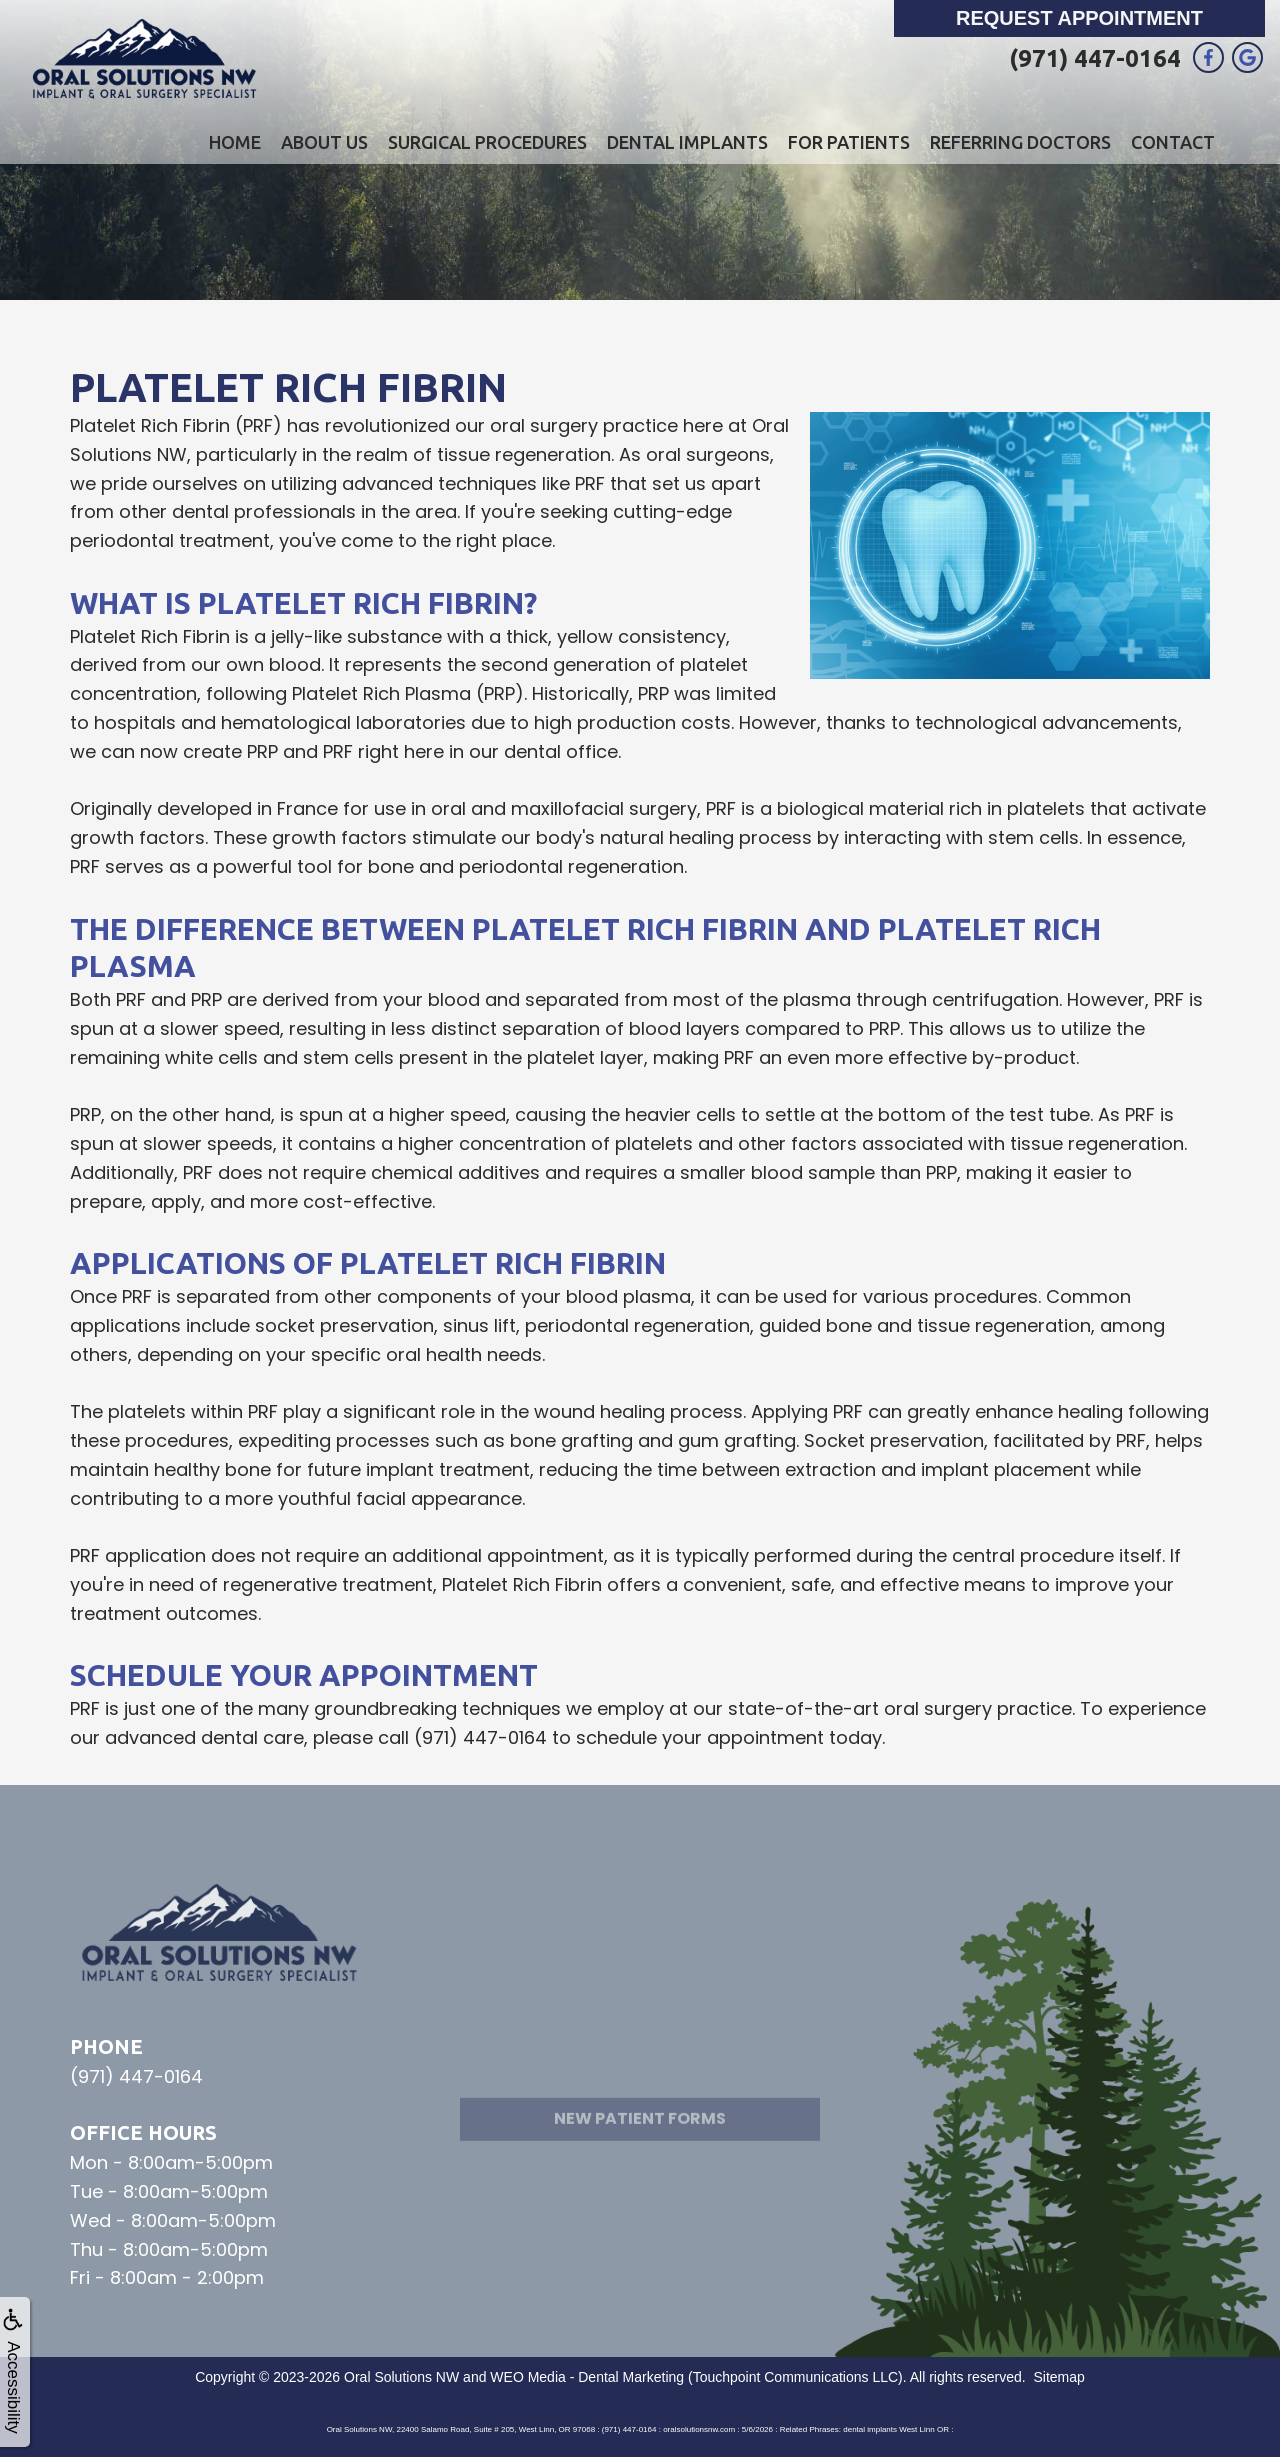 The width and height of the screenshot is (1280, 2457). What do you see at coordinates (1095, 58) in the screenshot?
I see `(971) 447-0164` at bounding box center [1095, 58].